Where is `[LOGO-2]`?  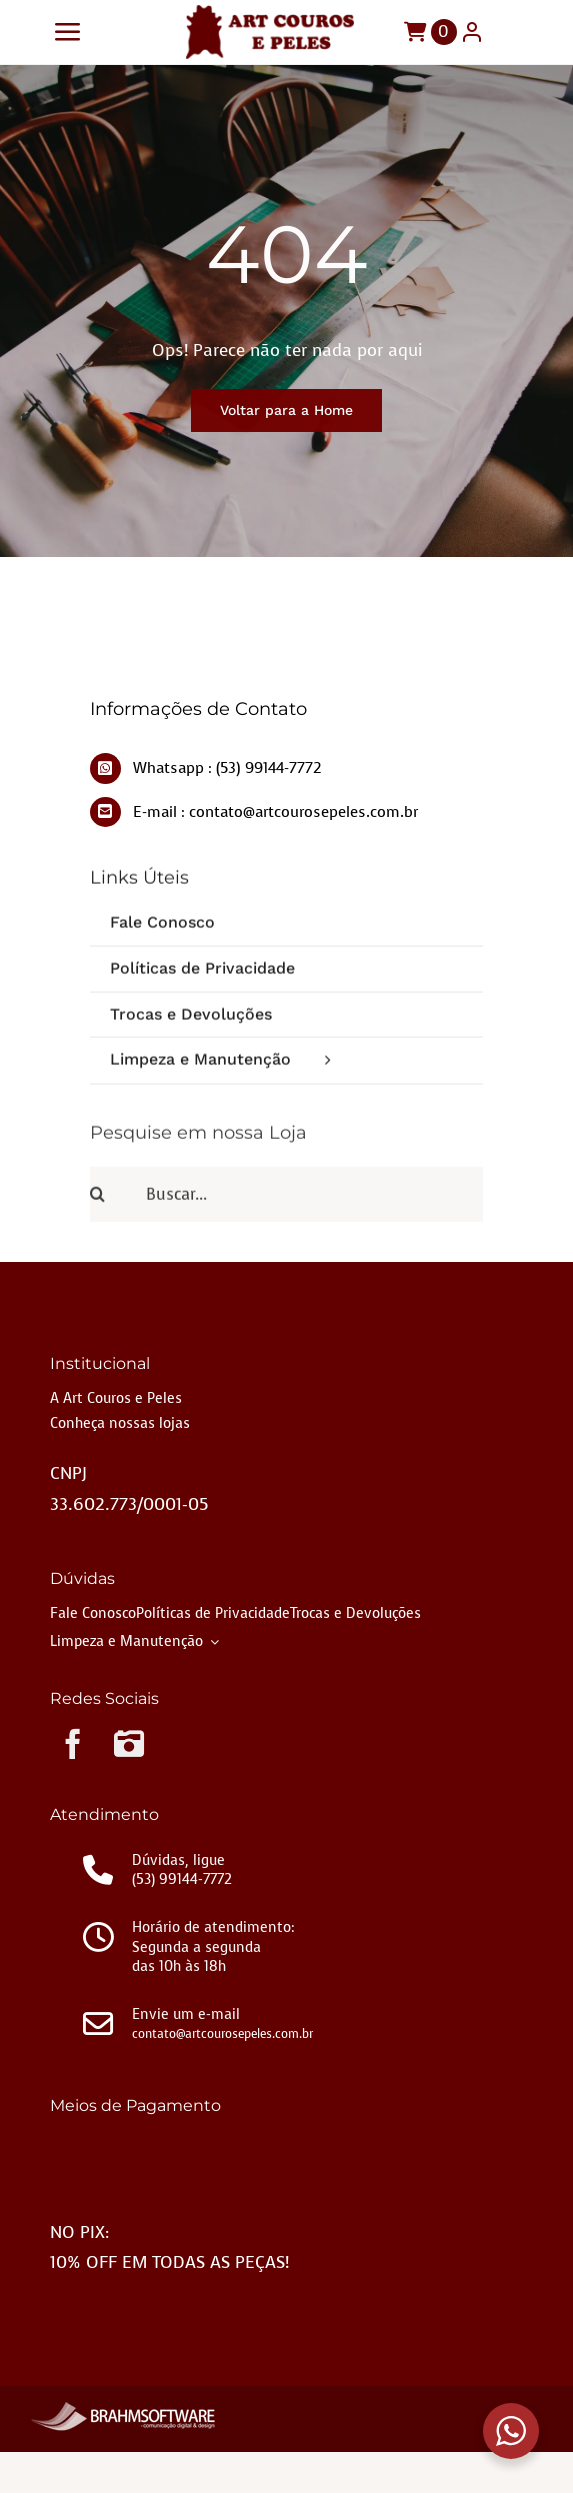
[LOGO-2] is located at coordinates (270, 13).